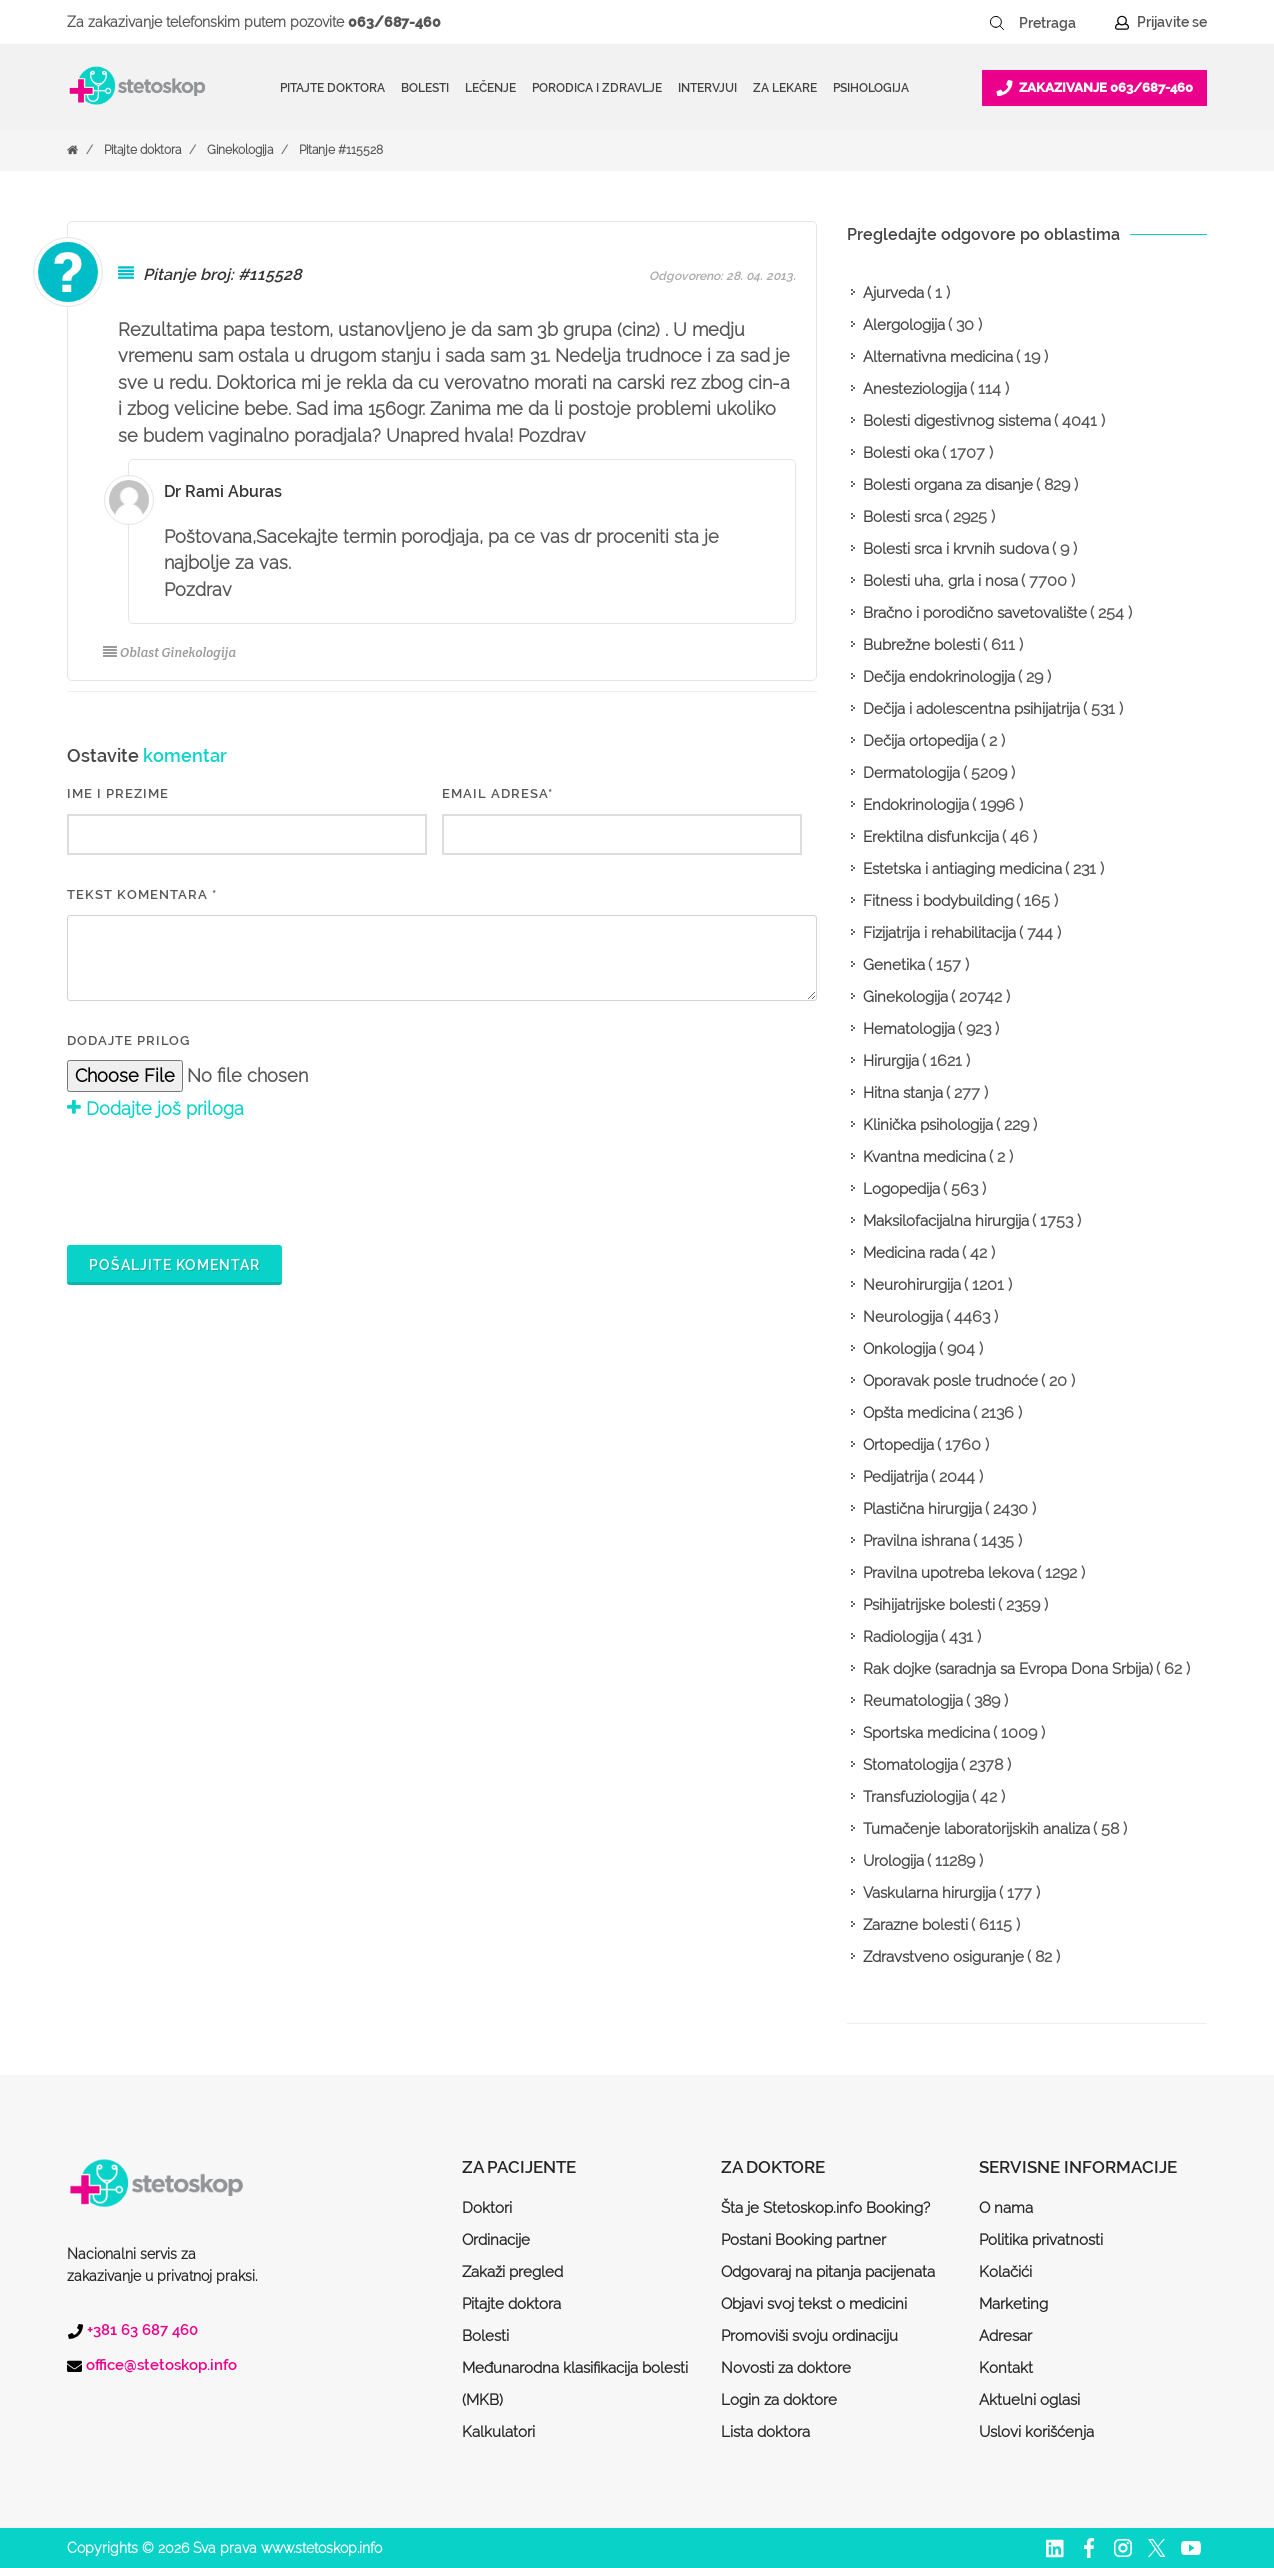 This screenshot has height=2568, width=1274. I want to click on Hematologija, so click(909, 1029).